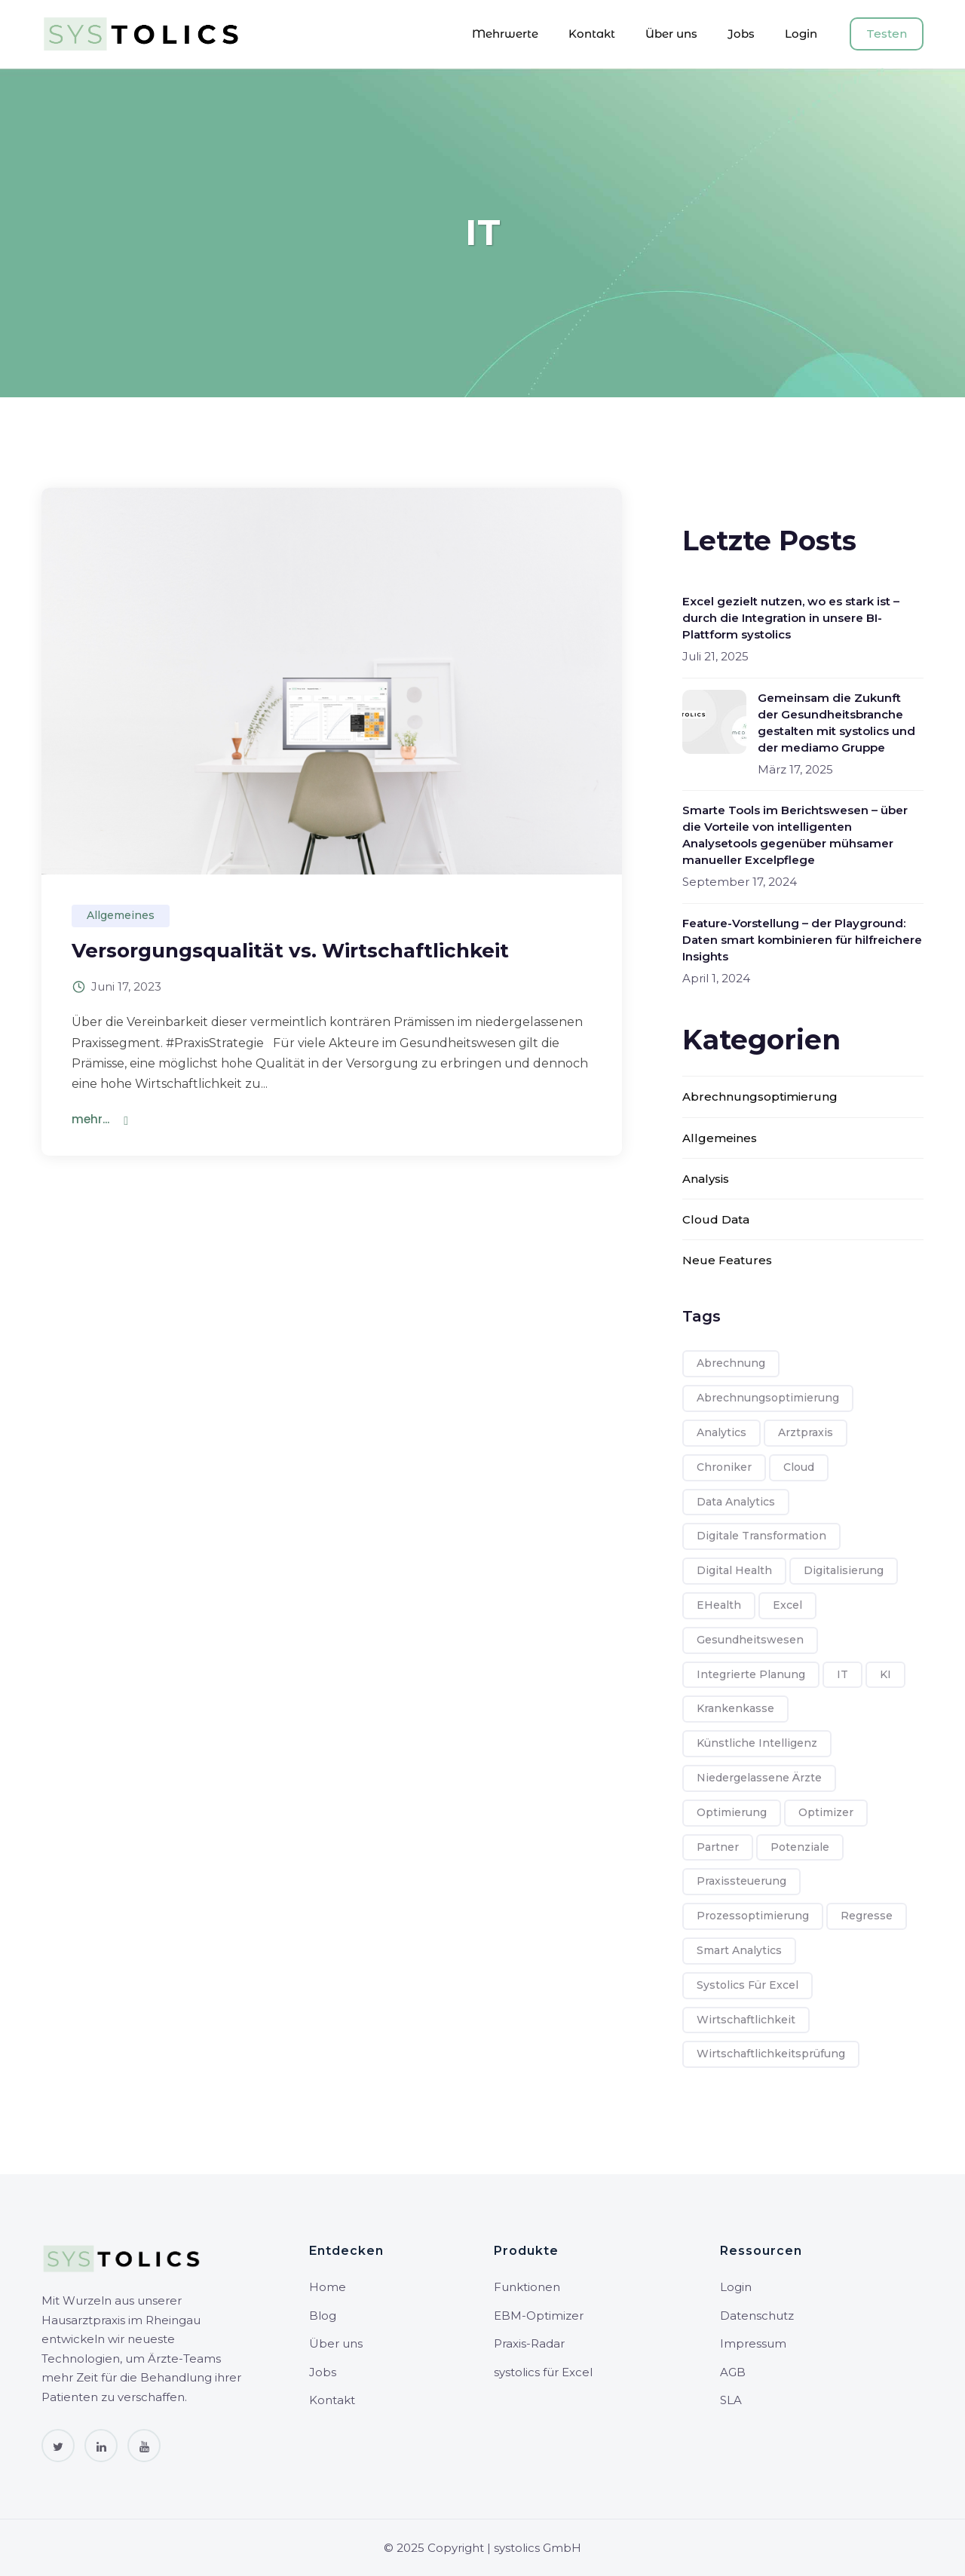  Describe the element at coordinates (731, 2400) in the screenshot. I see `SLA` at that location.